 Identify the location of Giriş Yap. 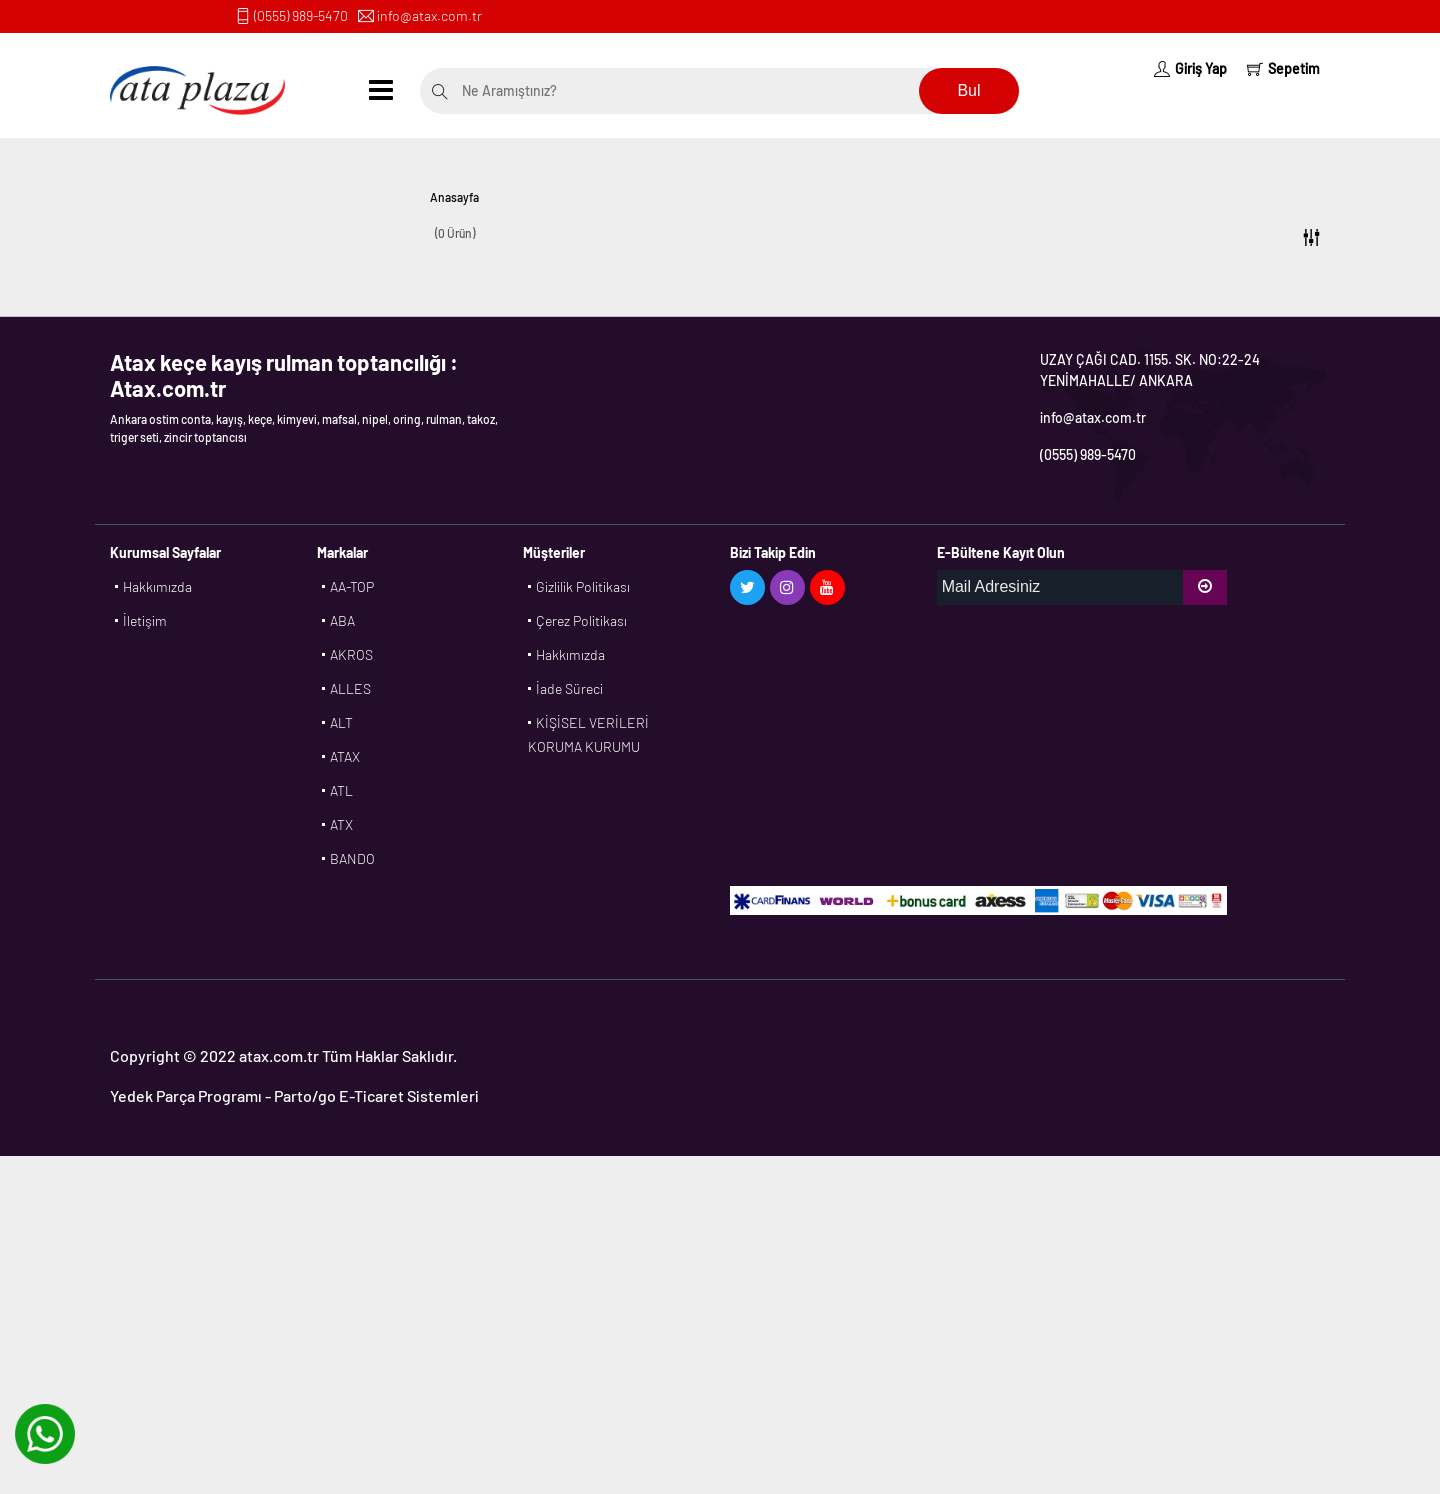
(1190, 68).